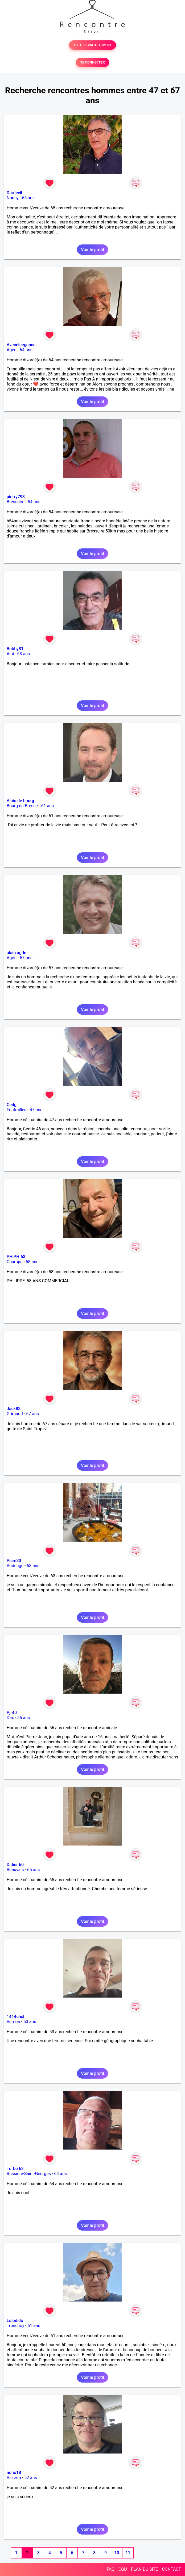  Describe the element at coordinates (12, 957) in the screenshot. I see `Agde` at that location.